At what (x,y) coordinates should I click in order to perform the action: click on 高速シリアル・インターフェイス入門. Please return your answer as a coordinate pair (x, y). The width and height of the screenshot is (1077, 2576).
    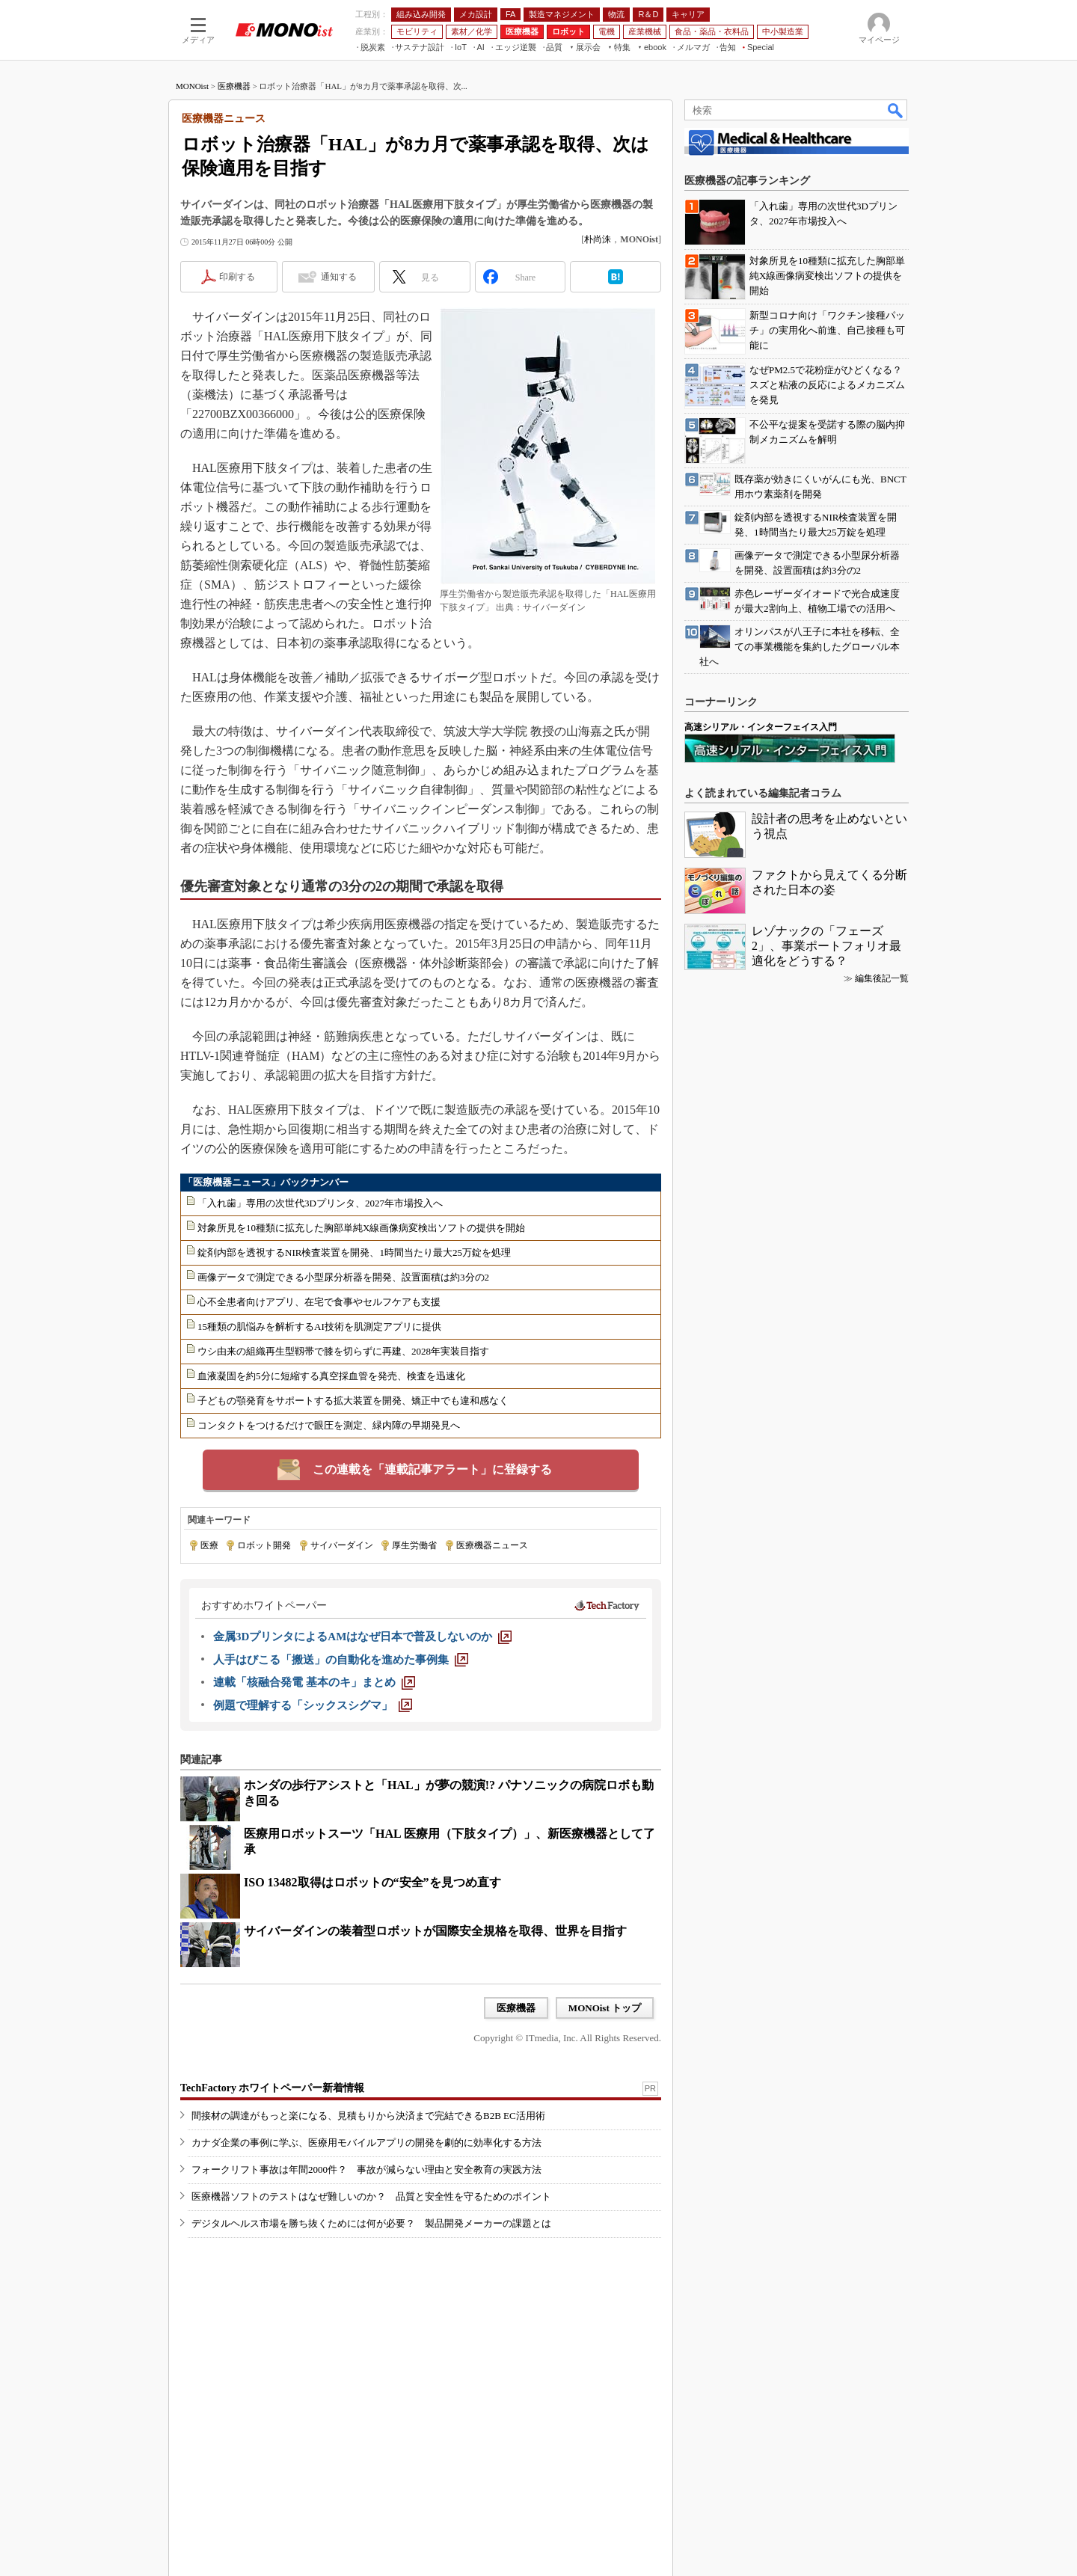
    Looking at the image, I should click on (760, 727).